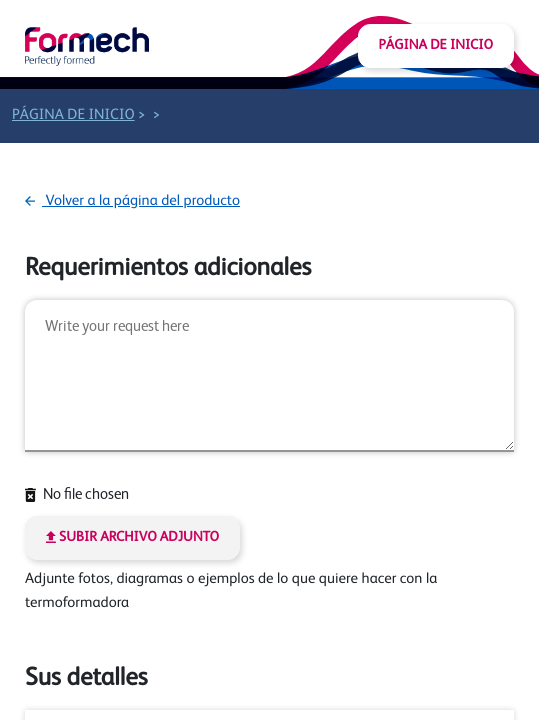  Describe the element at coordinates (436, 46) in the screenshot. I see `Página de inicio` at that location.